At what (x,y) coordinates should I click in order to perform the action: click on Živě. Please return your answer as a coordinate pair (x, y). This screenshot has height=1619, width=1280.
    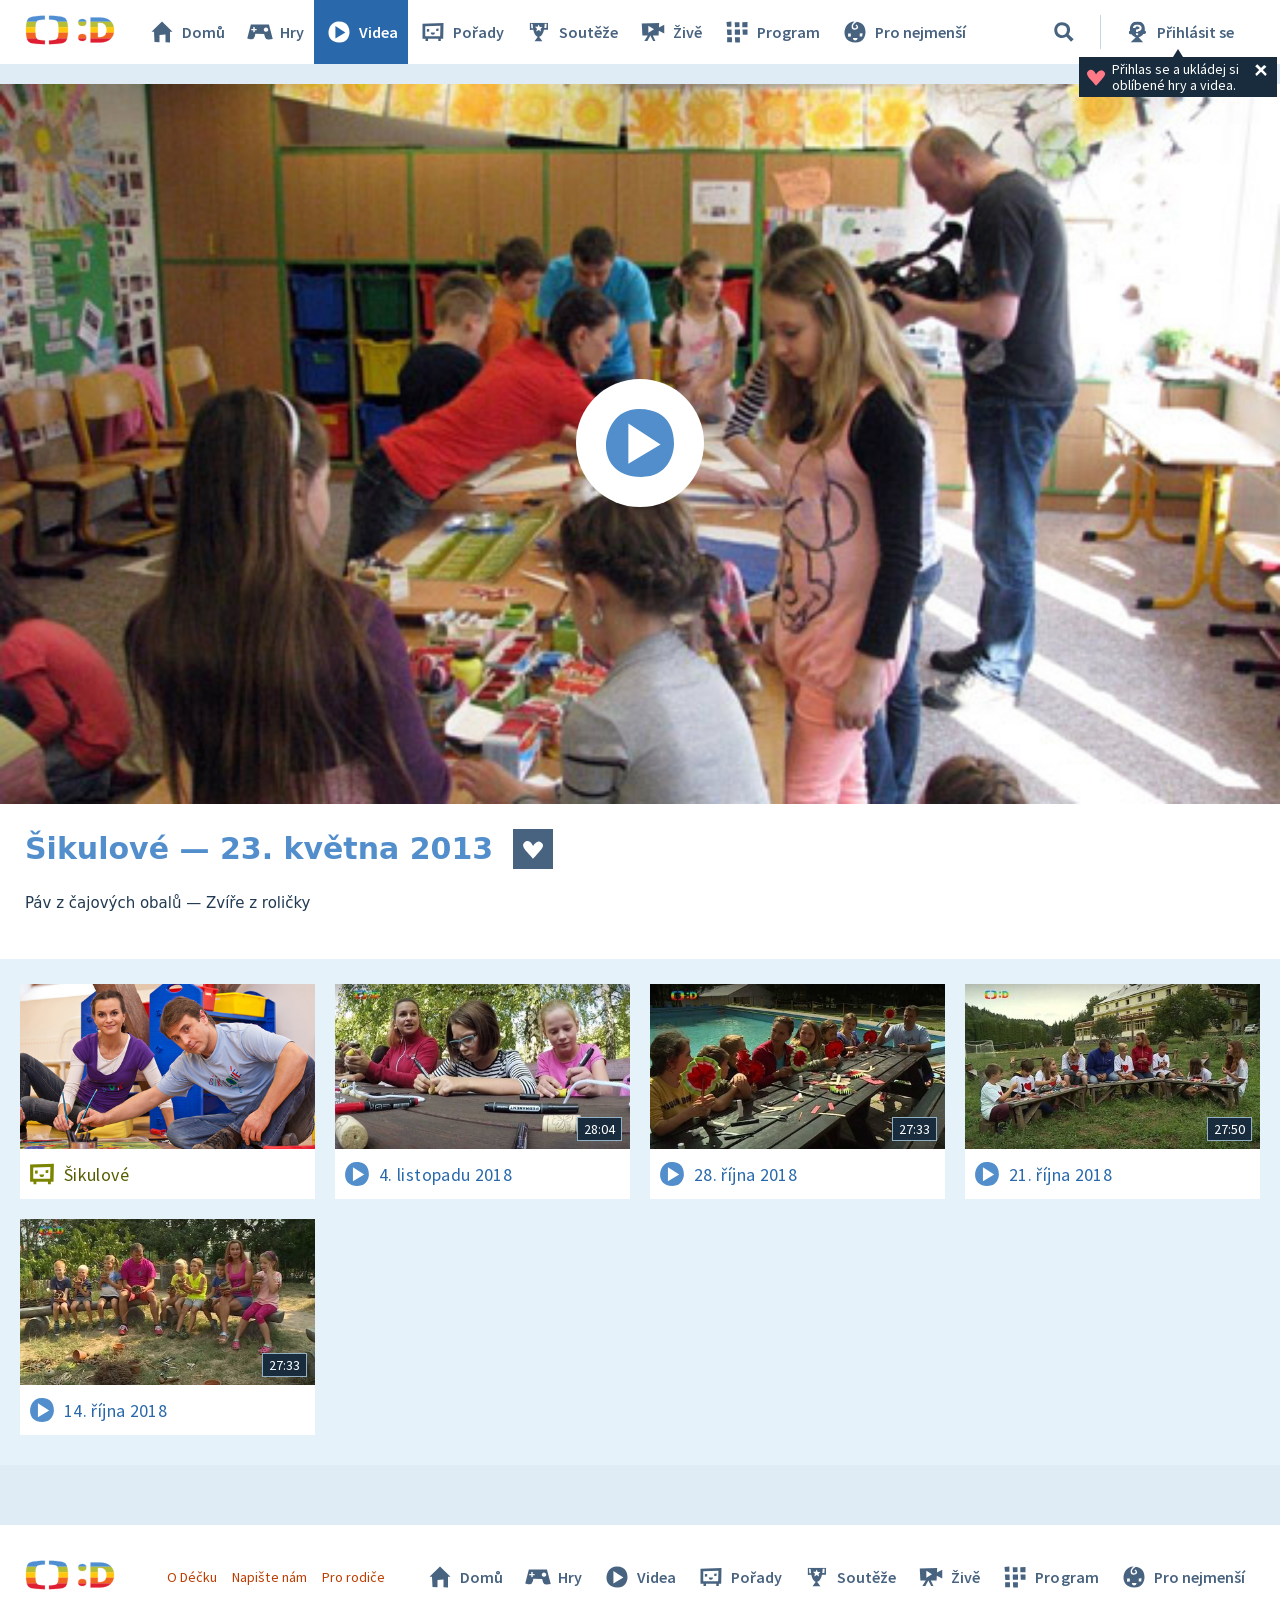
    Looking at the image, I should click on (670, 32).